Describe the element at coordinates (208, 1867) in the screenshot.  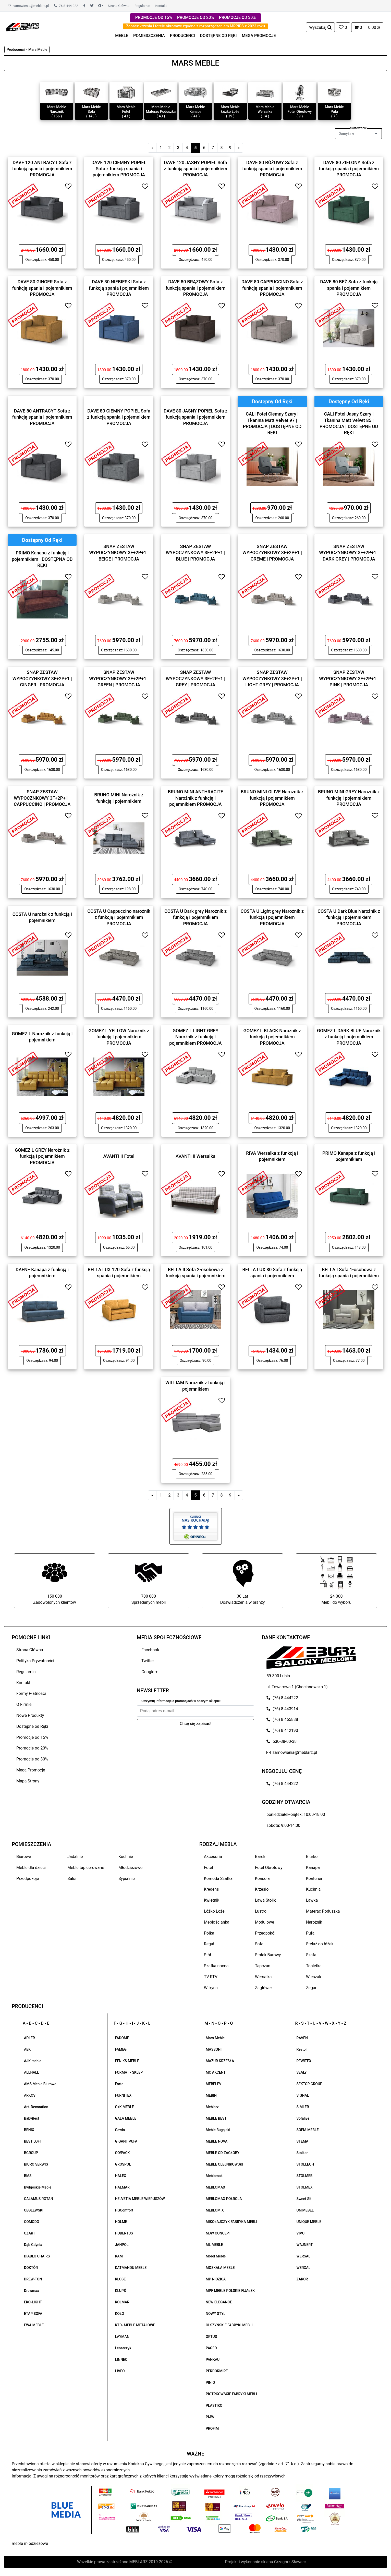
I see `Fotel` at that location.